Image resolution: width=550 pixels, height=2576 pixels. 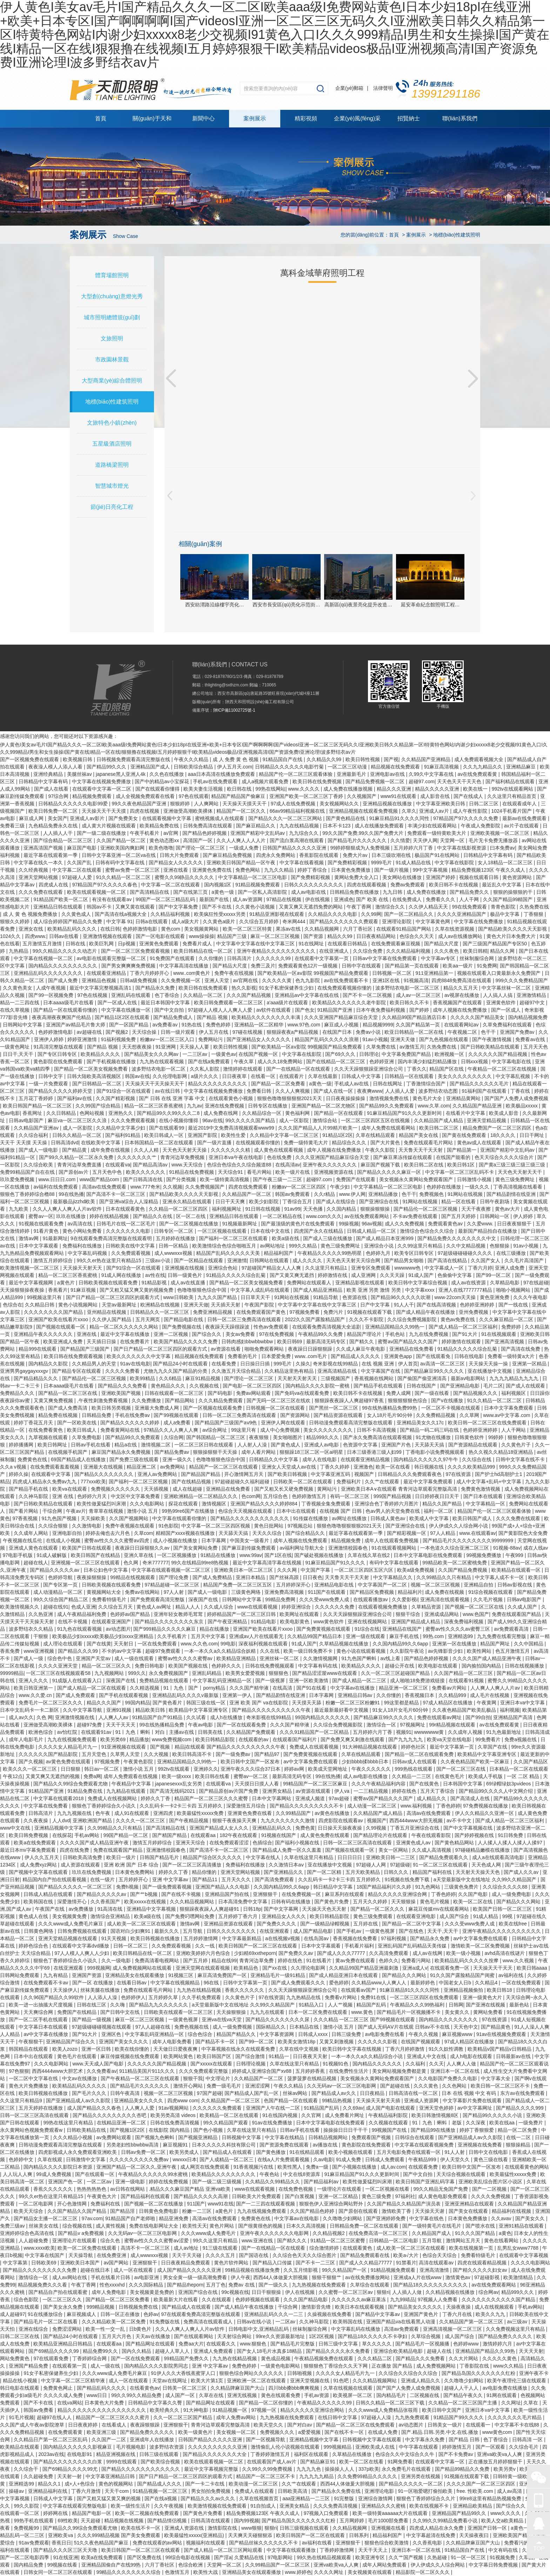 I want to click on 欧美精品v国产精品v日韩精品, so click(x=500, y=2049).